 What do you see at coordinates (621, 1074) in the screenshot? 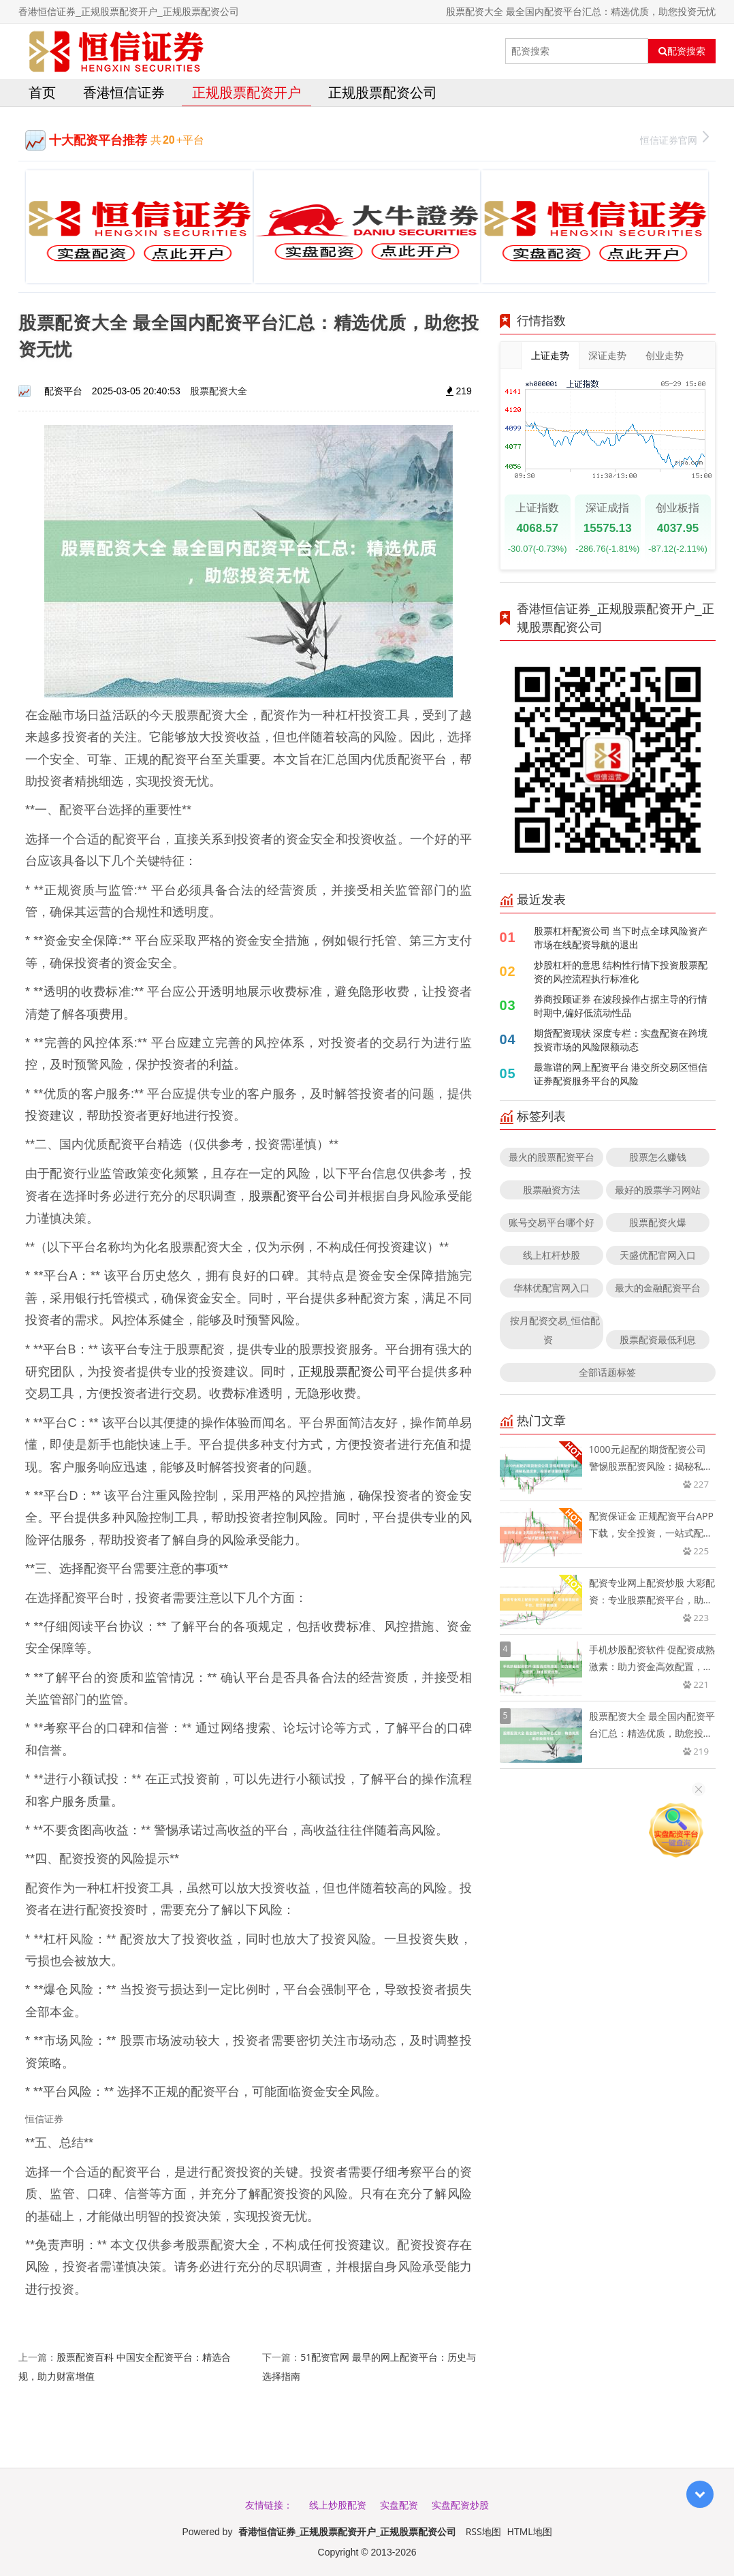
I see `最靠谱的网上配资平台 港交所交易区恒信证券配资服务平台的风险` at bounding box center [621, 1074].